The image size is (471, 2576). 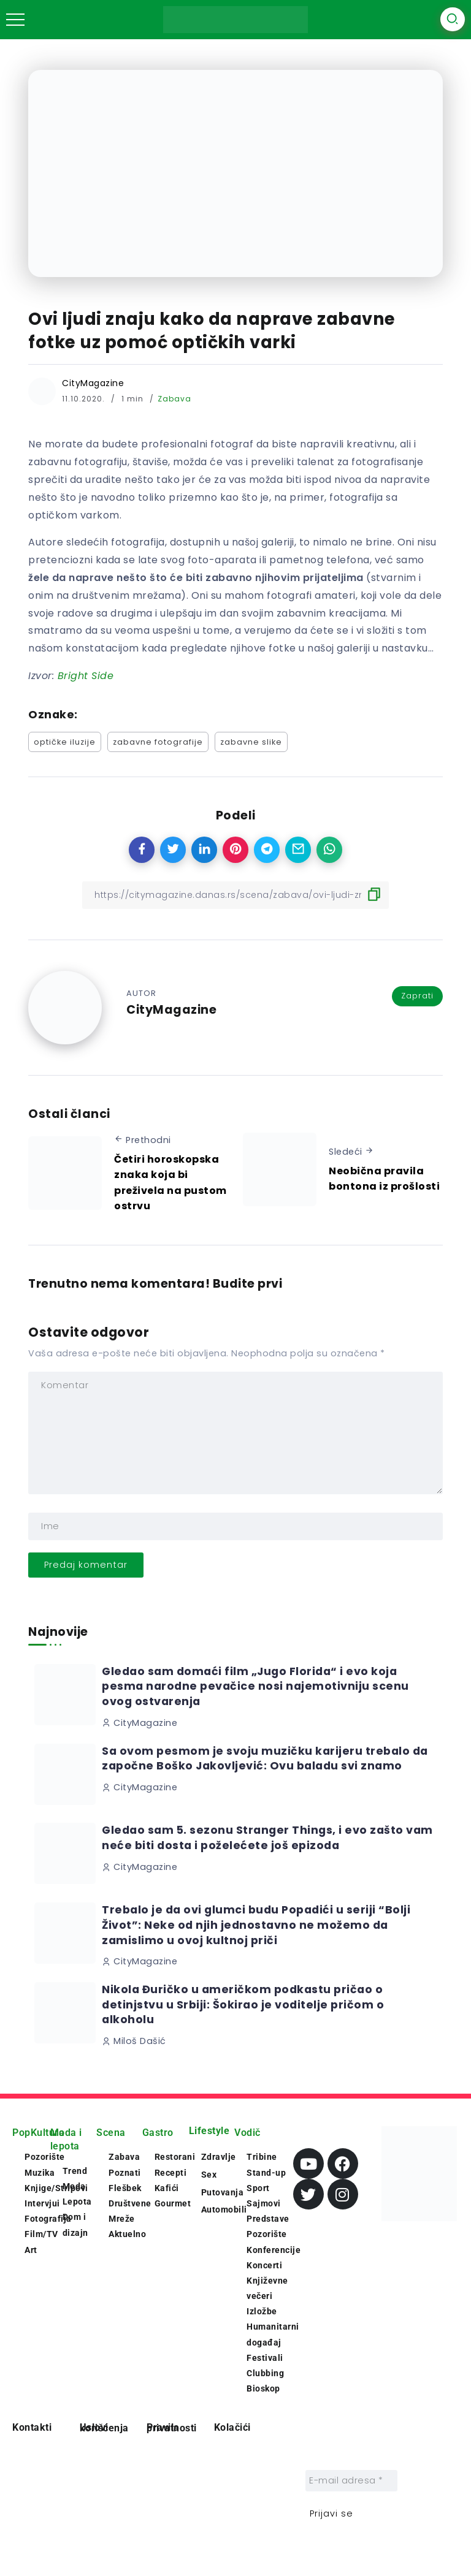 What do you see at coordinates (75, 2171) in the screenshot?
I see `Trend` at bounding box center [75, 2171].